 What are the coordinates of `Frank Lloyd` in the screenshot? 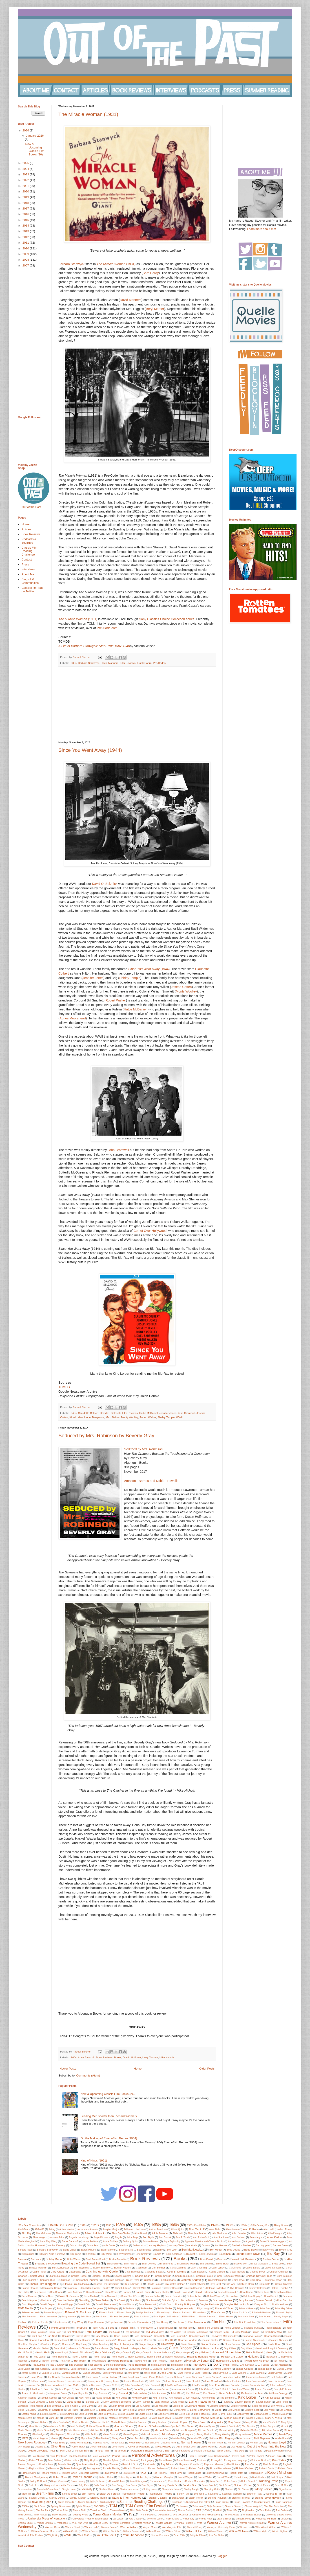 It's located at (55, 2332).